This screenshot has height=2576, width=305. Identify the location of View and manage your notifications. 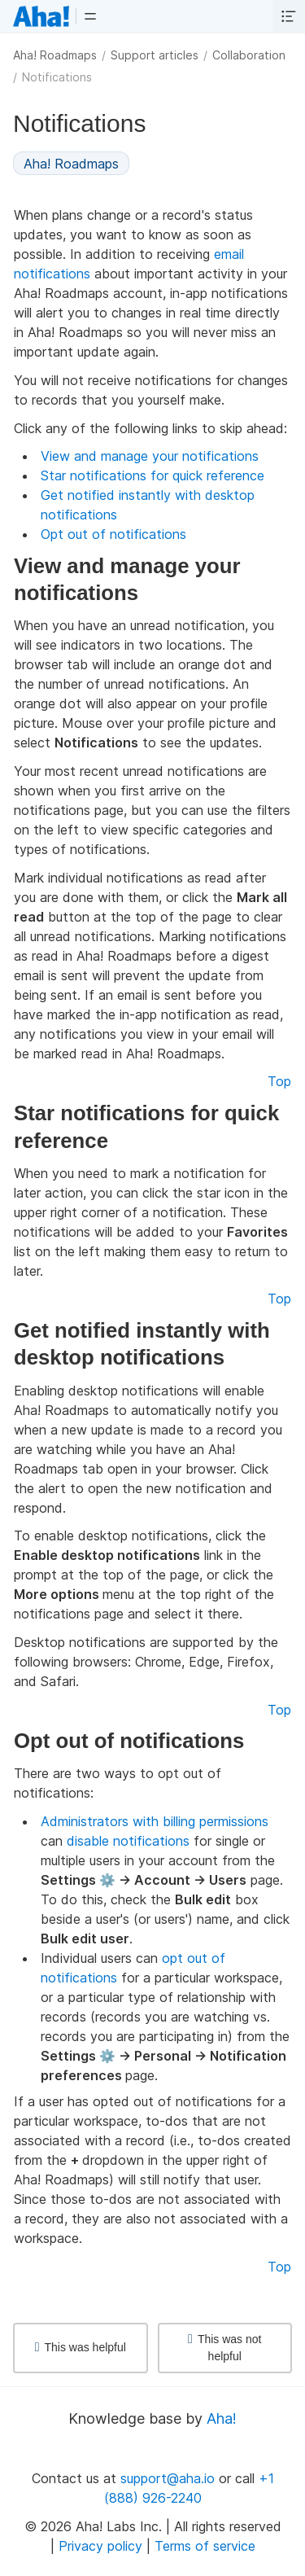
(150, 456).